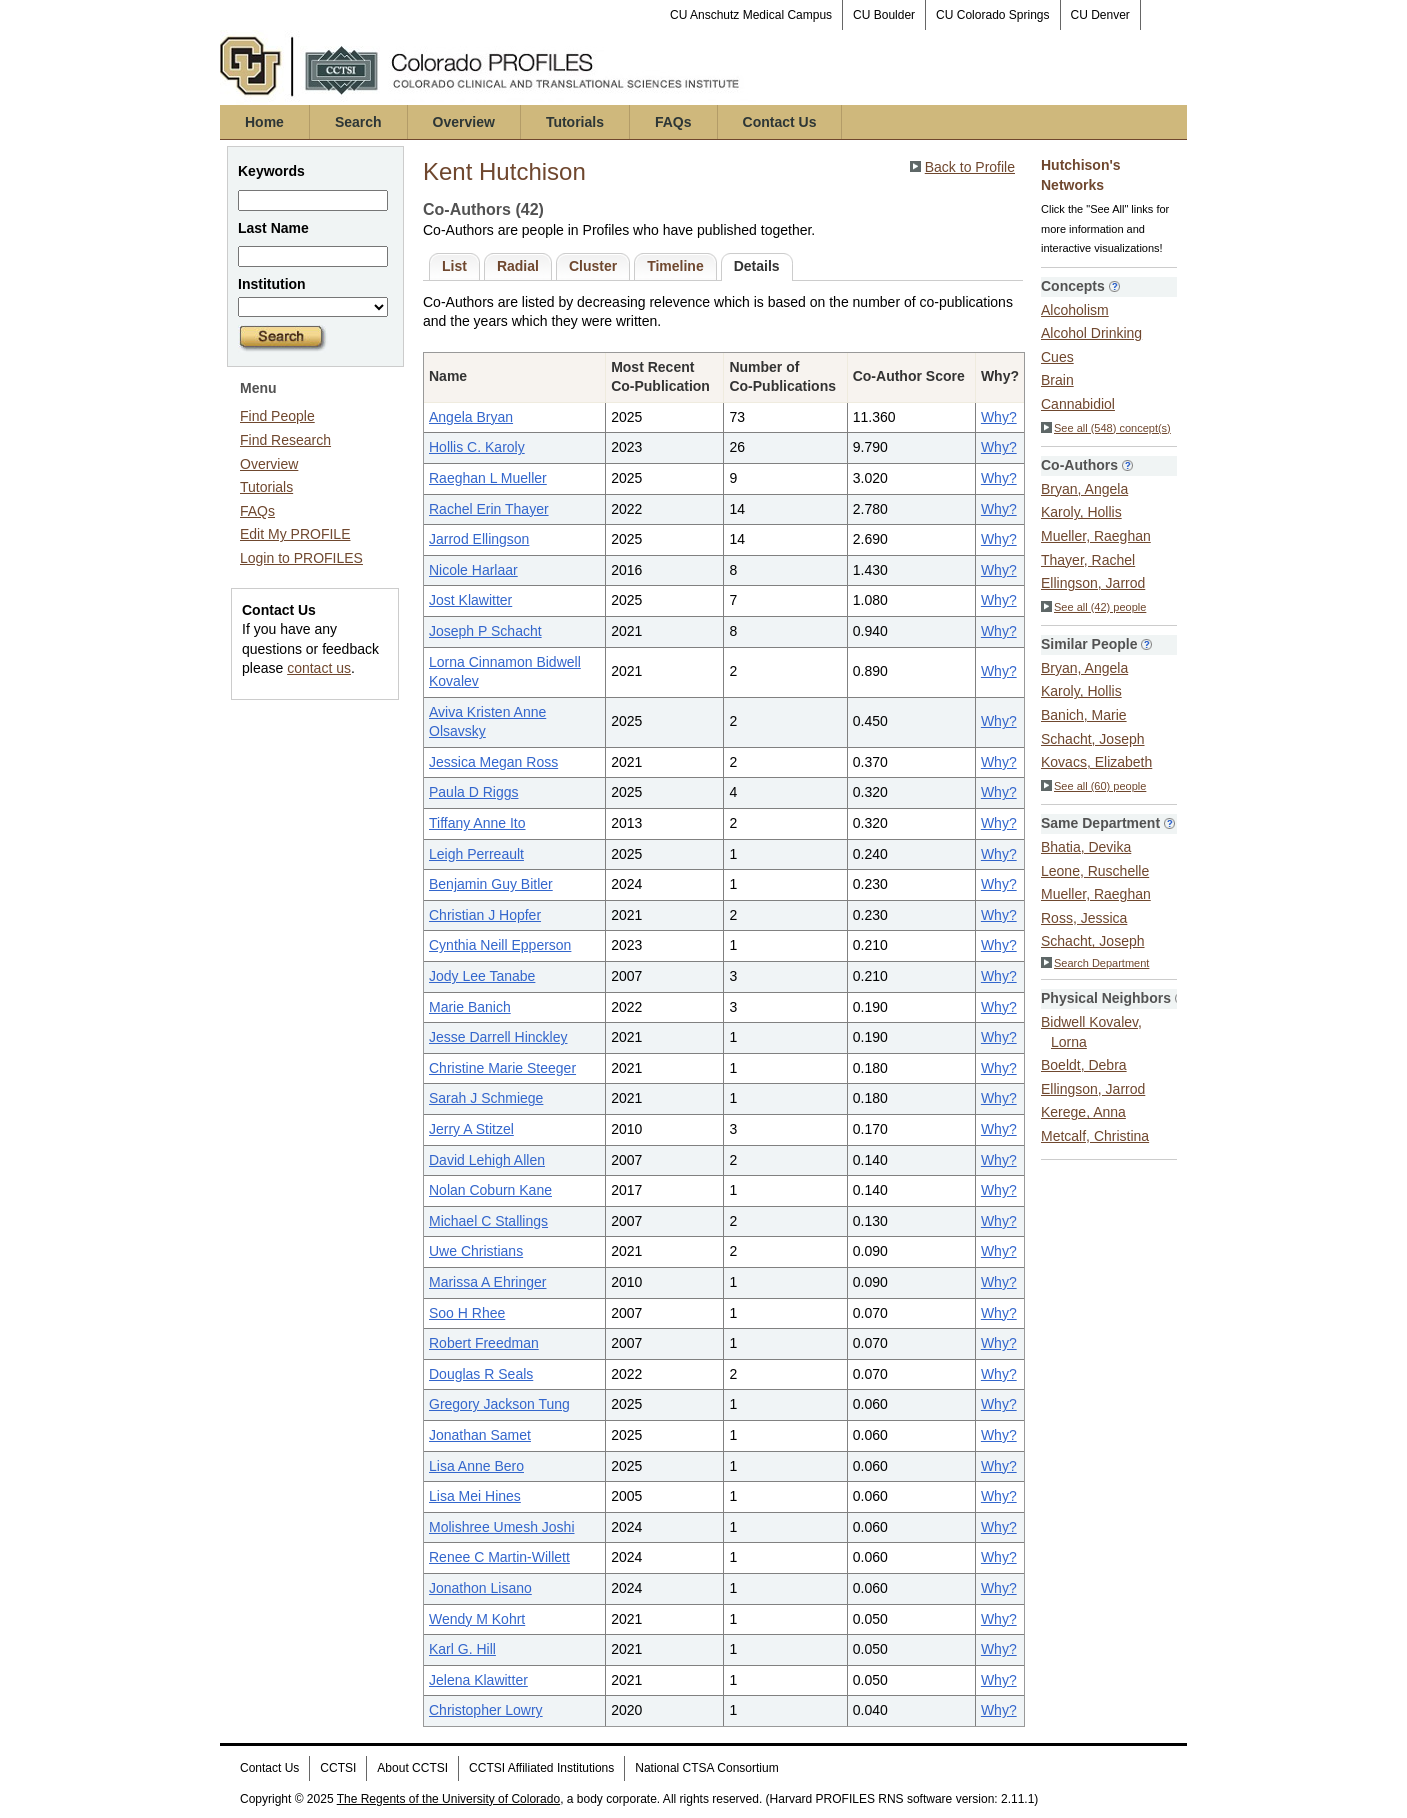 The image size is (1407, 1818). I want to click on Michael C Stallings, so click(488, 1221).